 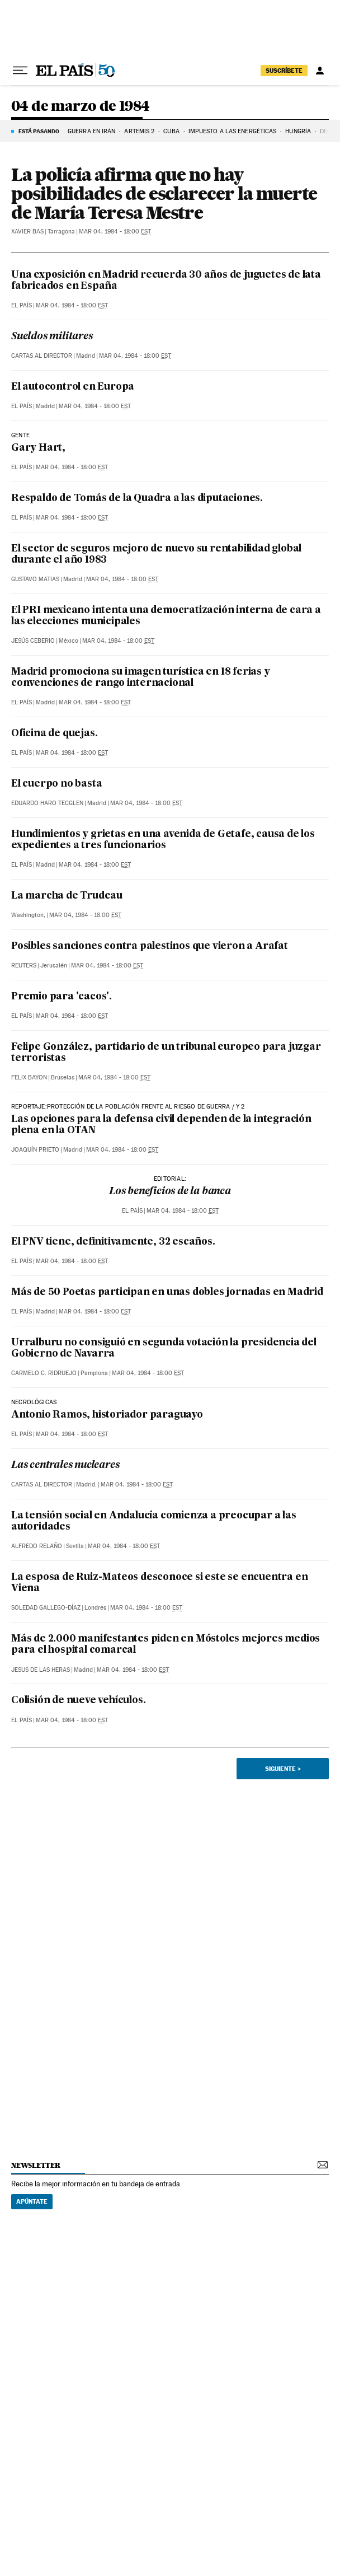 What do you see at coordinates (21, 305) in the screenshot?
I see `El País` at bounding box center [21, 305].